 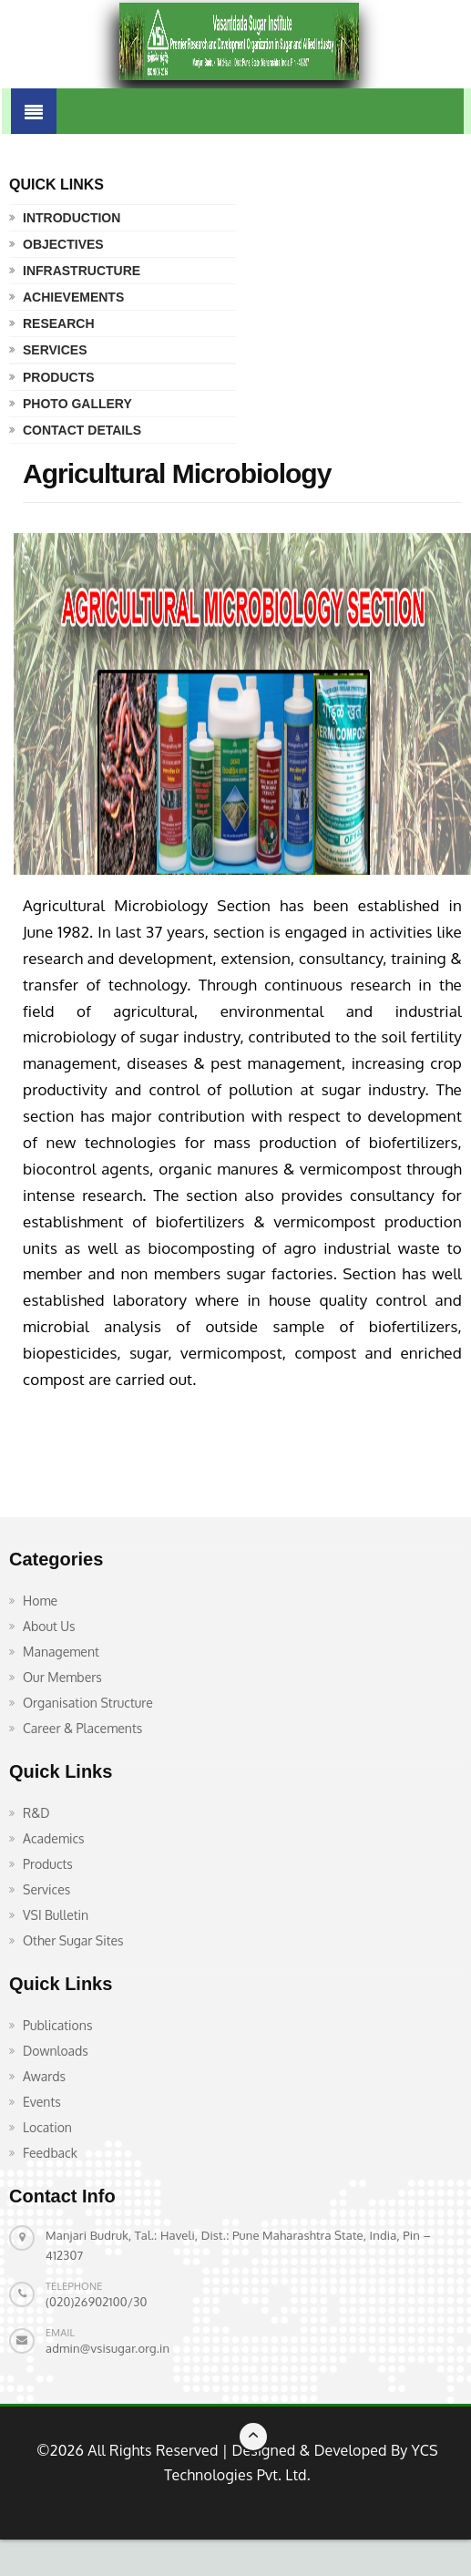 I want to click on Our Members, so click(x=62, y=1677).